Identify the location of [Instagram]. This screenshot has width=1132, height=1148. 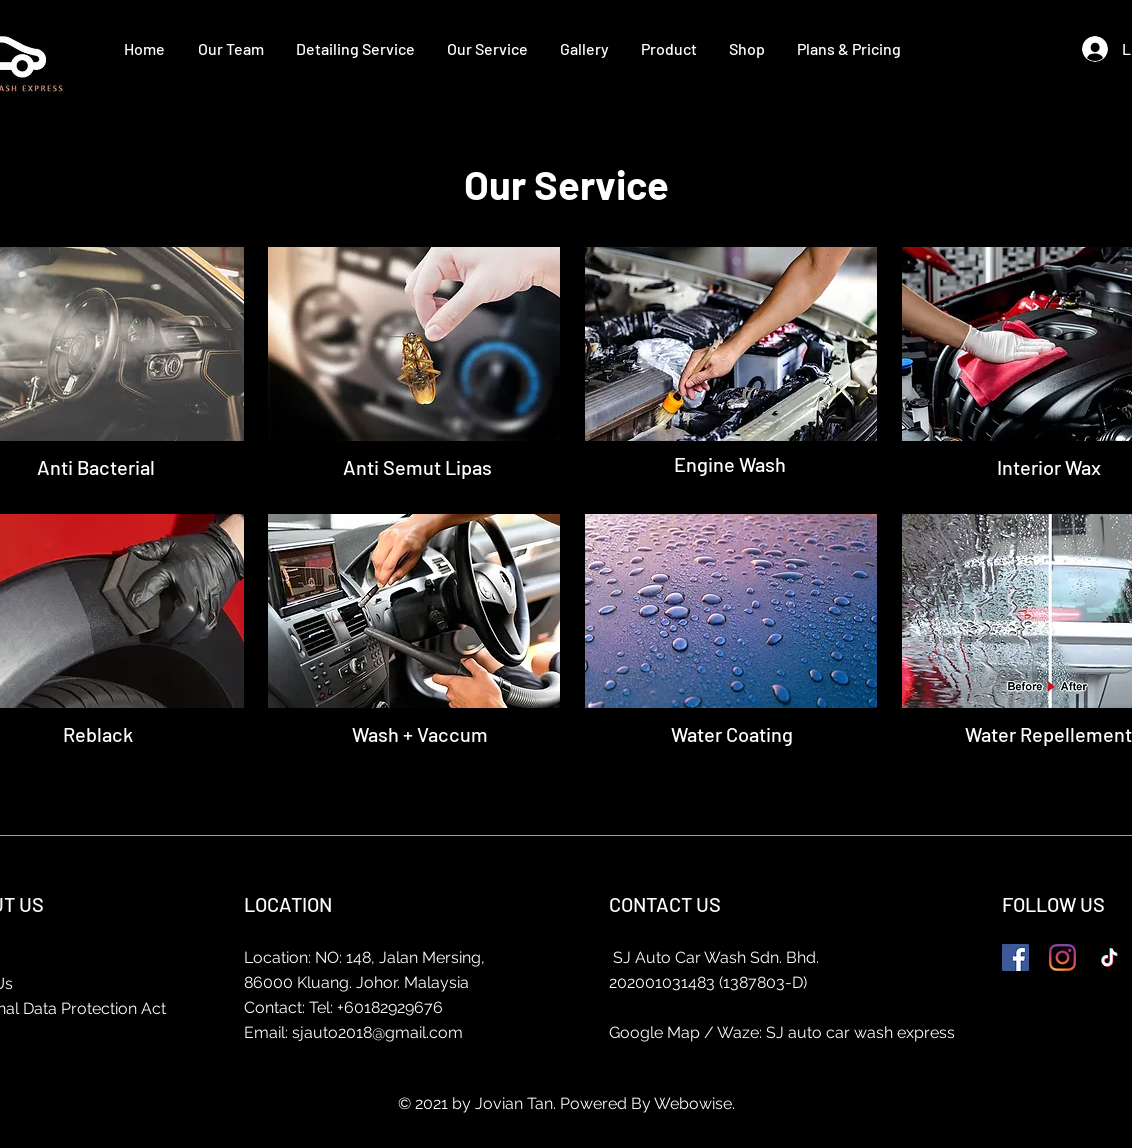
(1062, 957).